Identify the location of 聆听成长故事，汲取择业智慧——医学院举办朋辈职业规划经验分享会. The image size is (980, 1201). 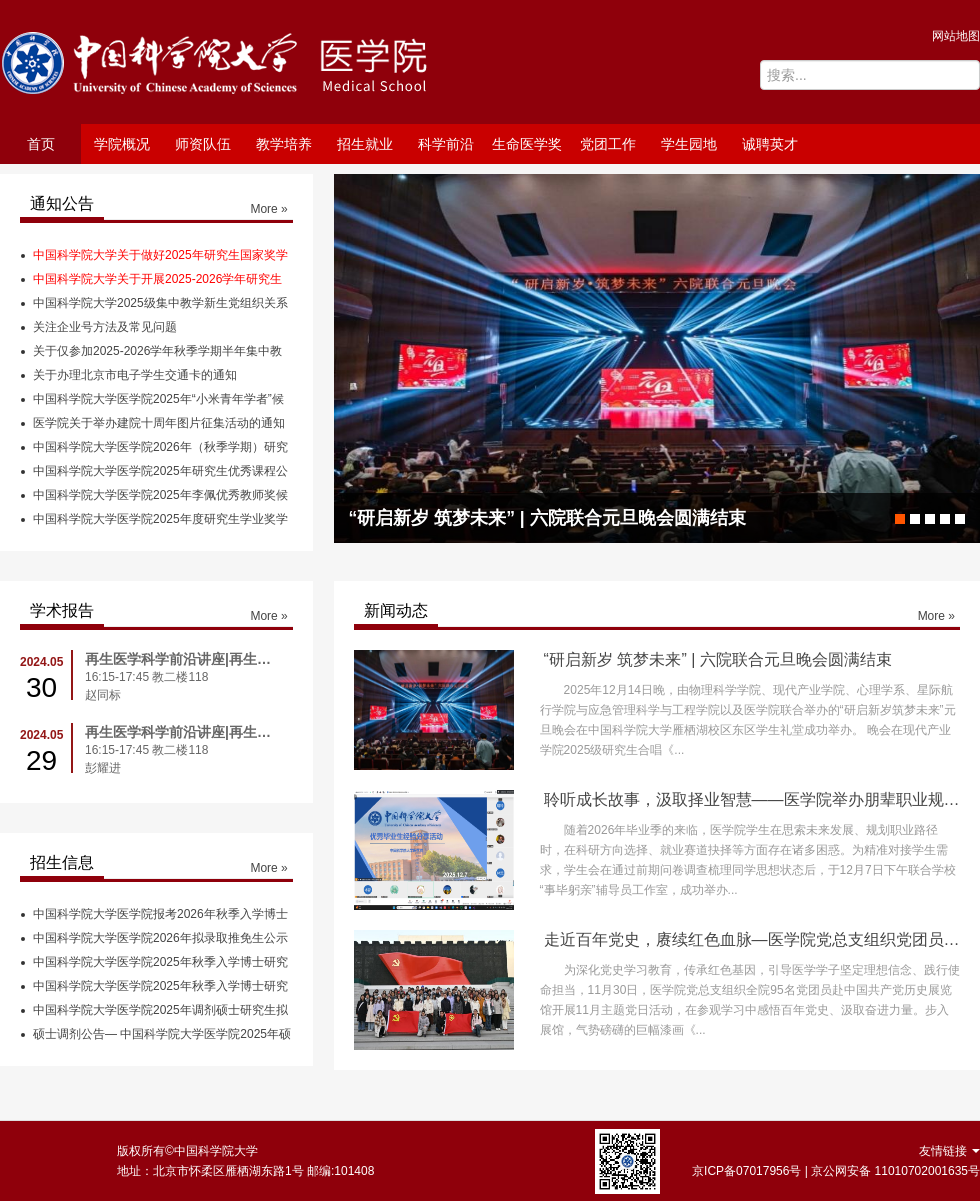
(752, 799).